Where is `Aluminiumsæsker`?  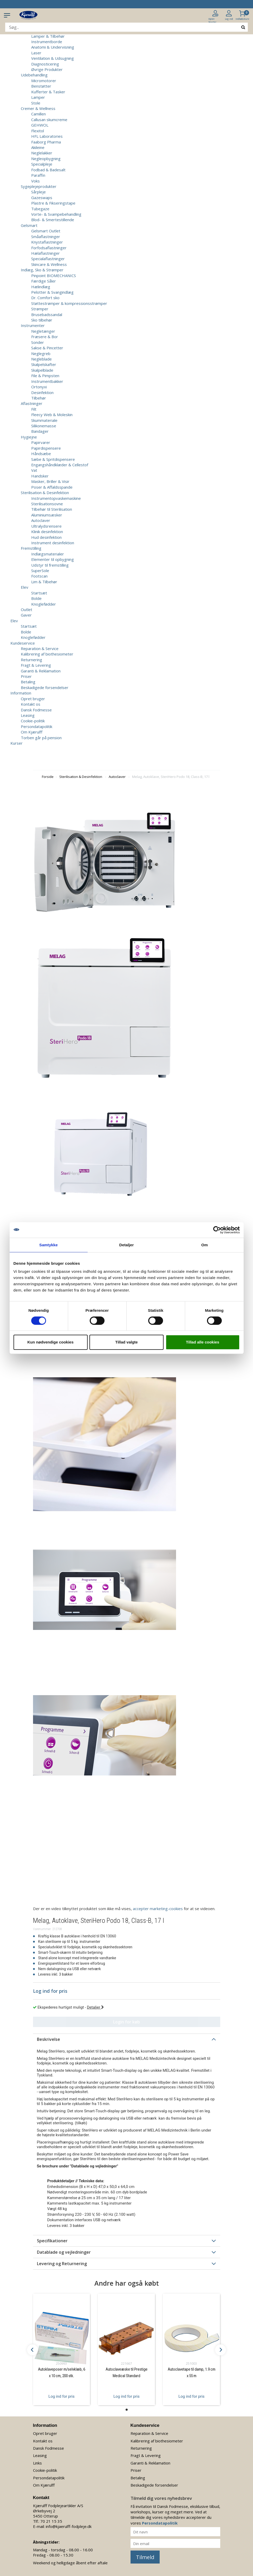
Aluminiumsæsker is located at coordinates (46, 514).